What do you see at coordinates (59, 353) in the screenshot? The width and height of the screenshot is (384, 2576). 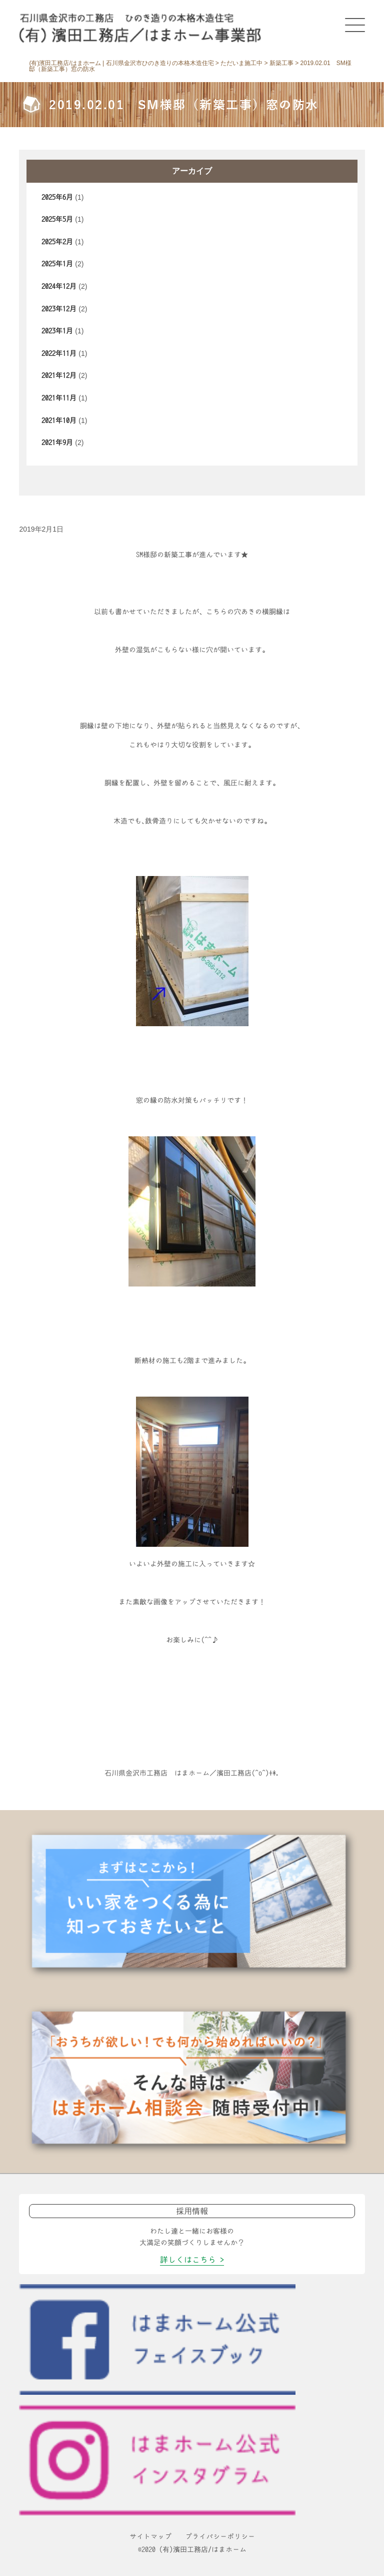 I see `2022年11月` at bounding box center [59, 353].